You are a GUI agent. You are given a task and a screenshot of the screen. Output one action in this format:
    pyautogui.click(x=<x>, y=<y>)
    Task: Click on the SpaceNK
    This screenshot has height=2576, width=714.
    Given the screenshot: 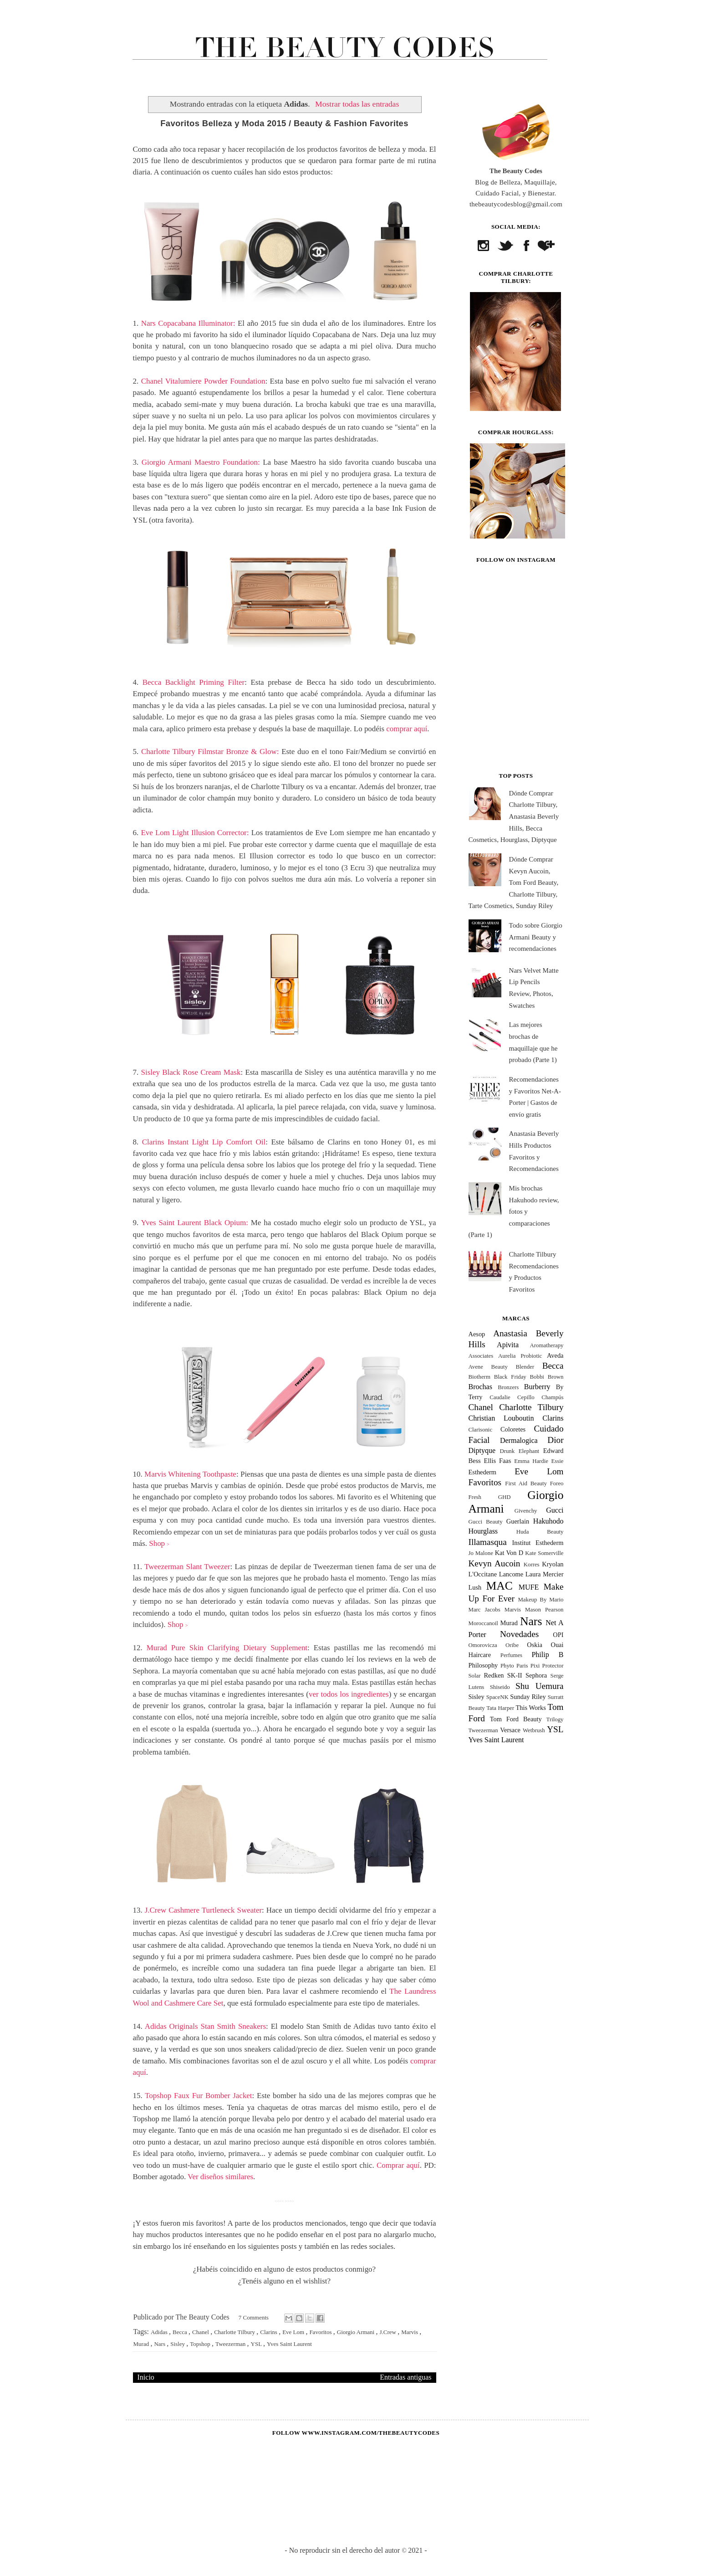 What is the action you would take?
    pyautogui.click(x=497, y=1697)
    